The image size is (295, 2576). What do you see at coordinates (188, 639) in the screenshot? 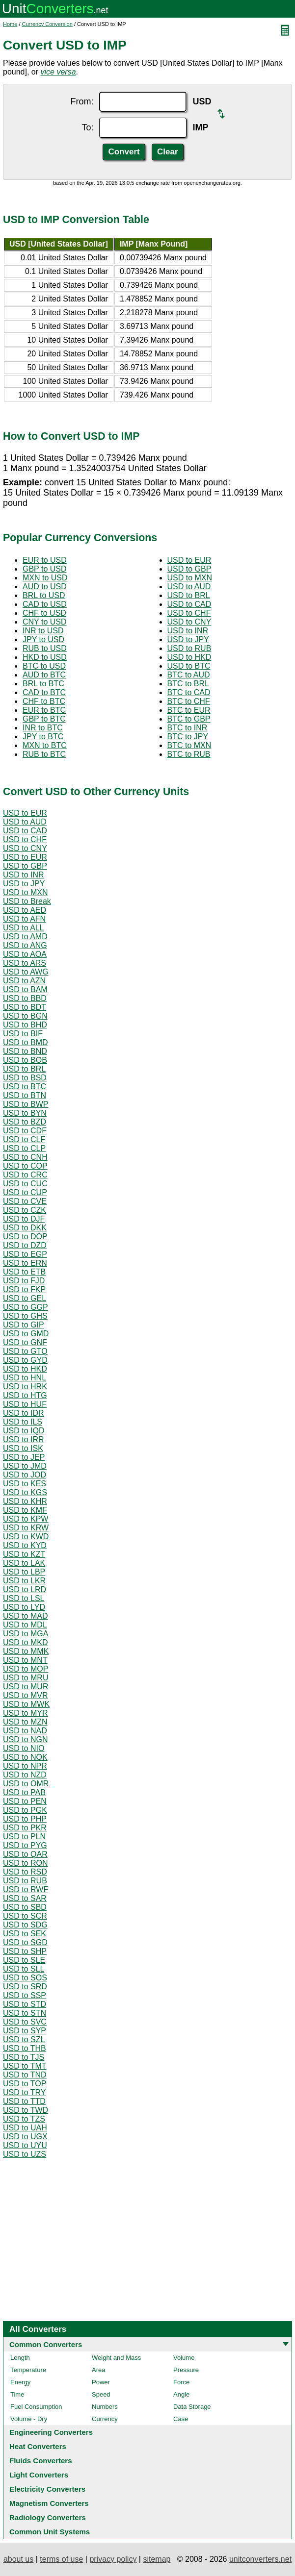
I see `USD to JPY` at bounding box center [188, 639].